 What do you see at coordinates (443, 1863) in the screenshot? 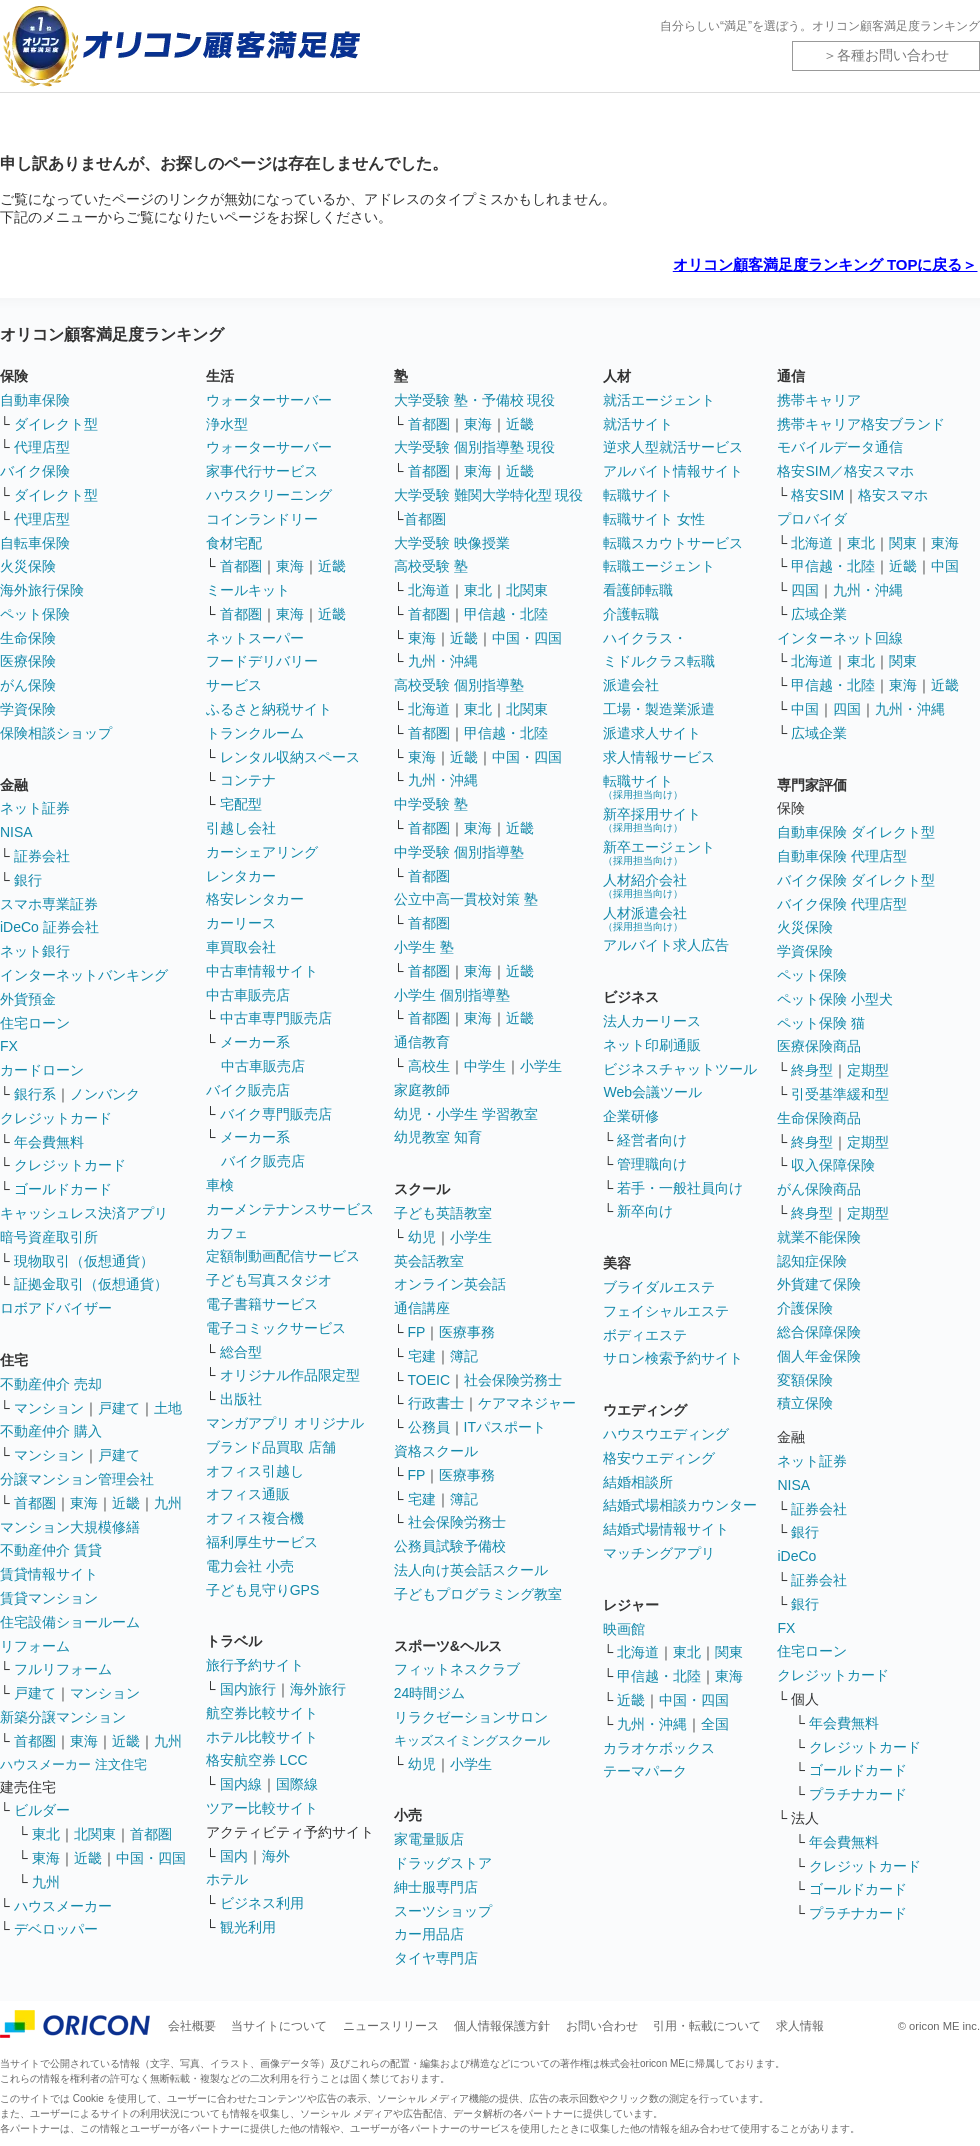
I see `ドラッグストア` at bounding box center [443, 1863].